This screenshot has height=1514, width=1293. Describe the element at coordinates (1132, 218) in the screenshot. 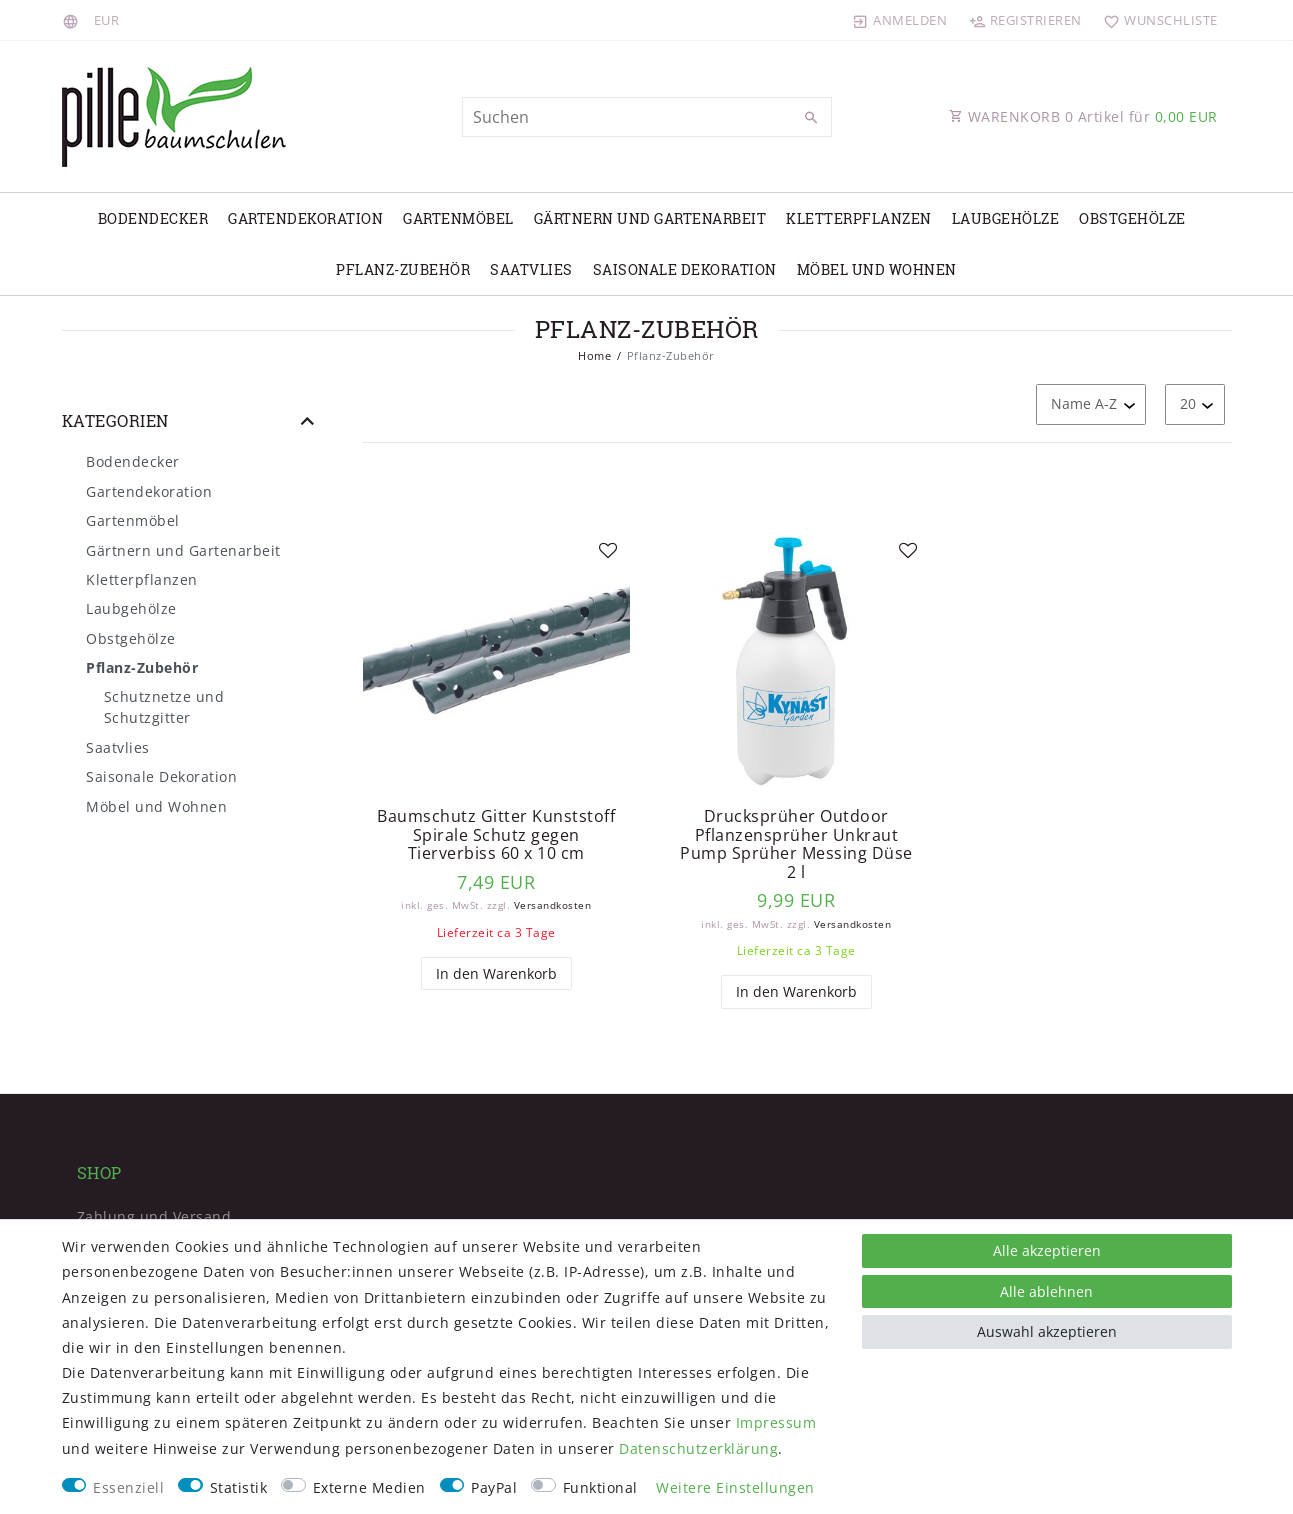

I see `Obstgehölze` at that location.